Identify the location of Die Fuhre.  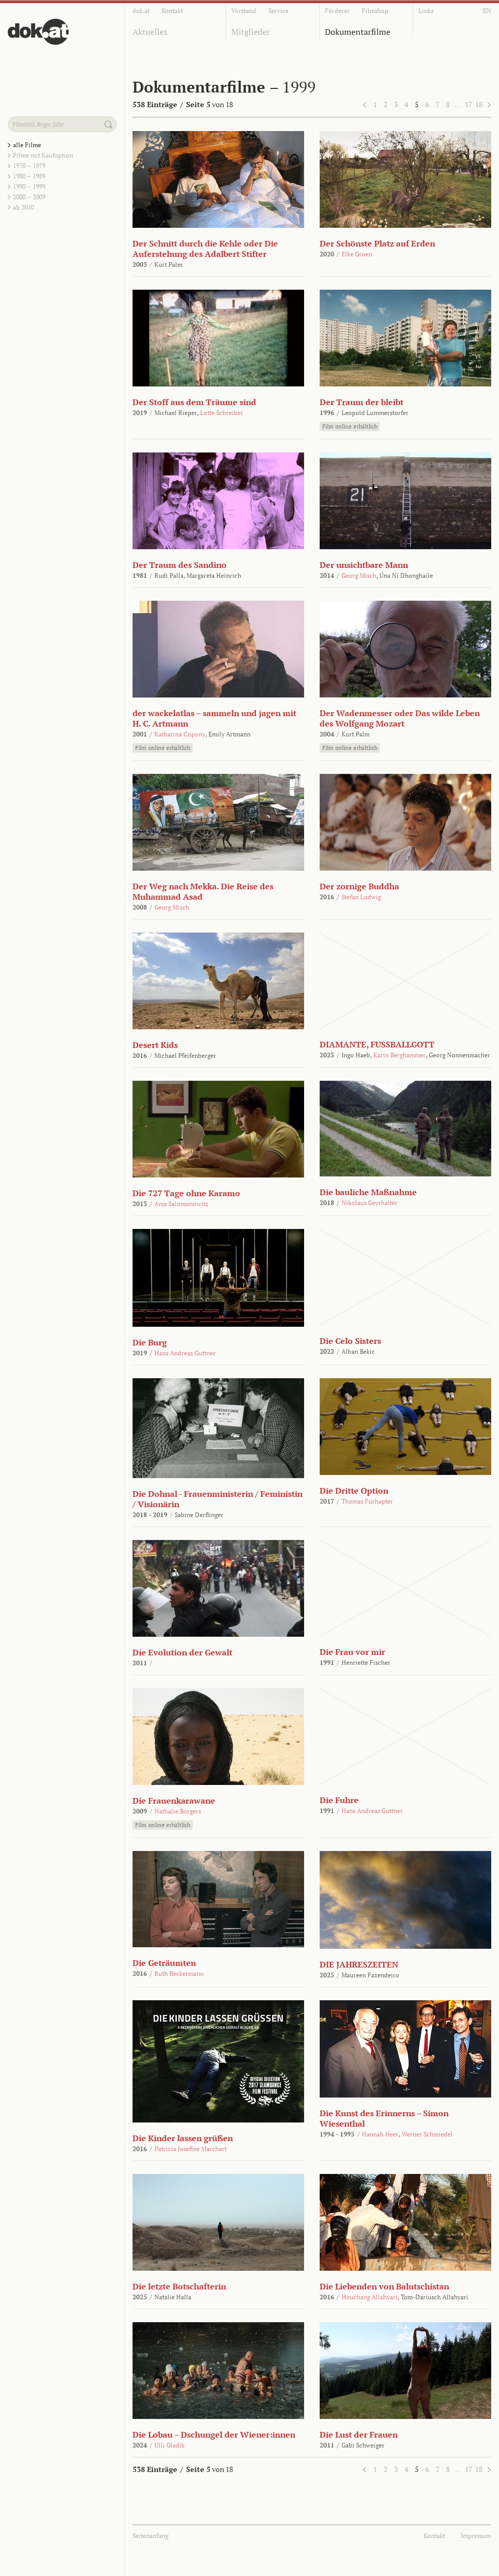
(339, 1800).